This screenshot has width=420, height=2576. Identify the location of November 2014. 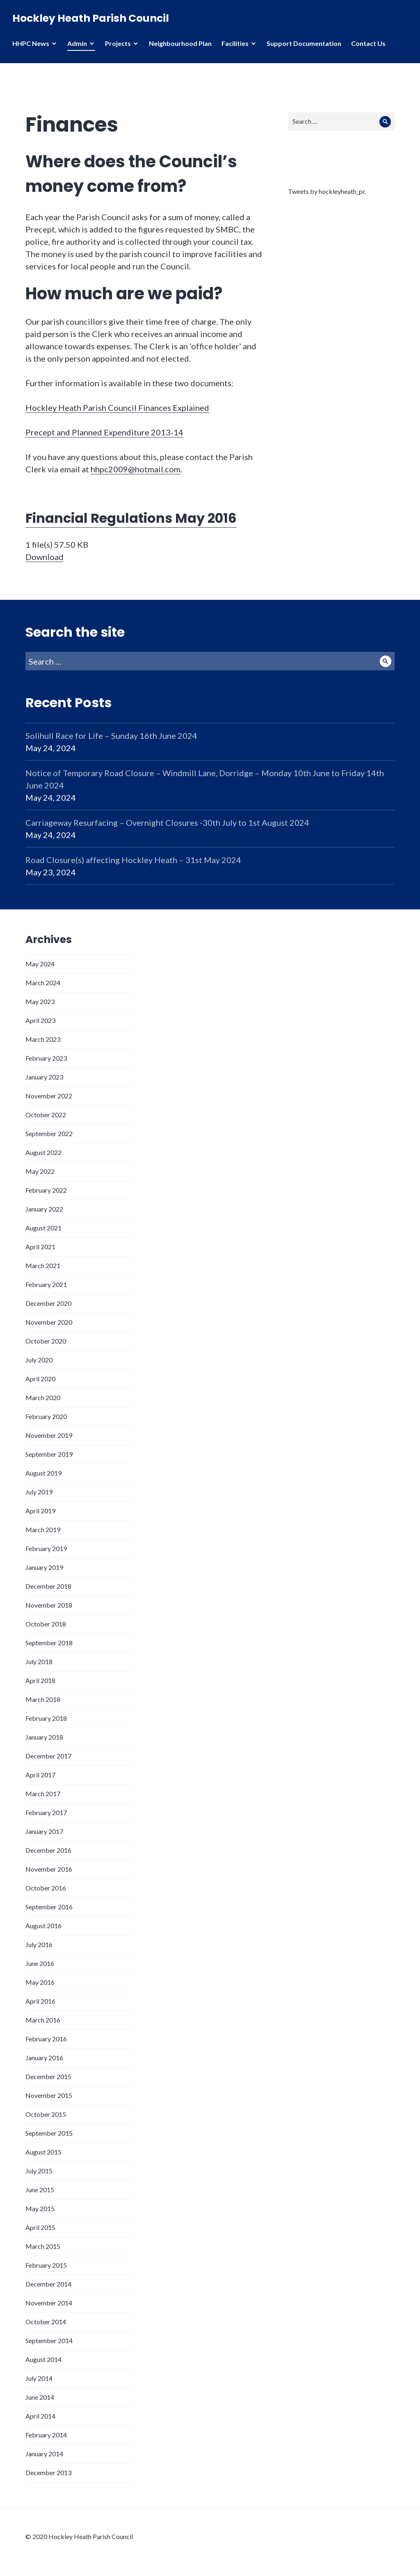
(48, 2303).